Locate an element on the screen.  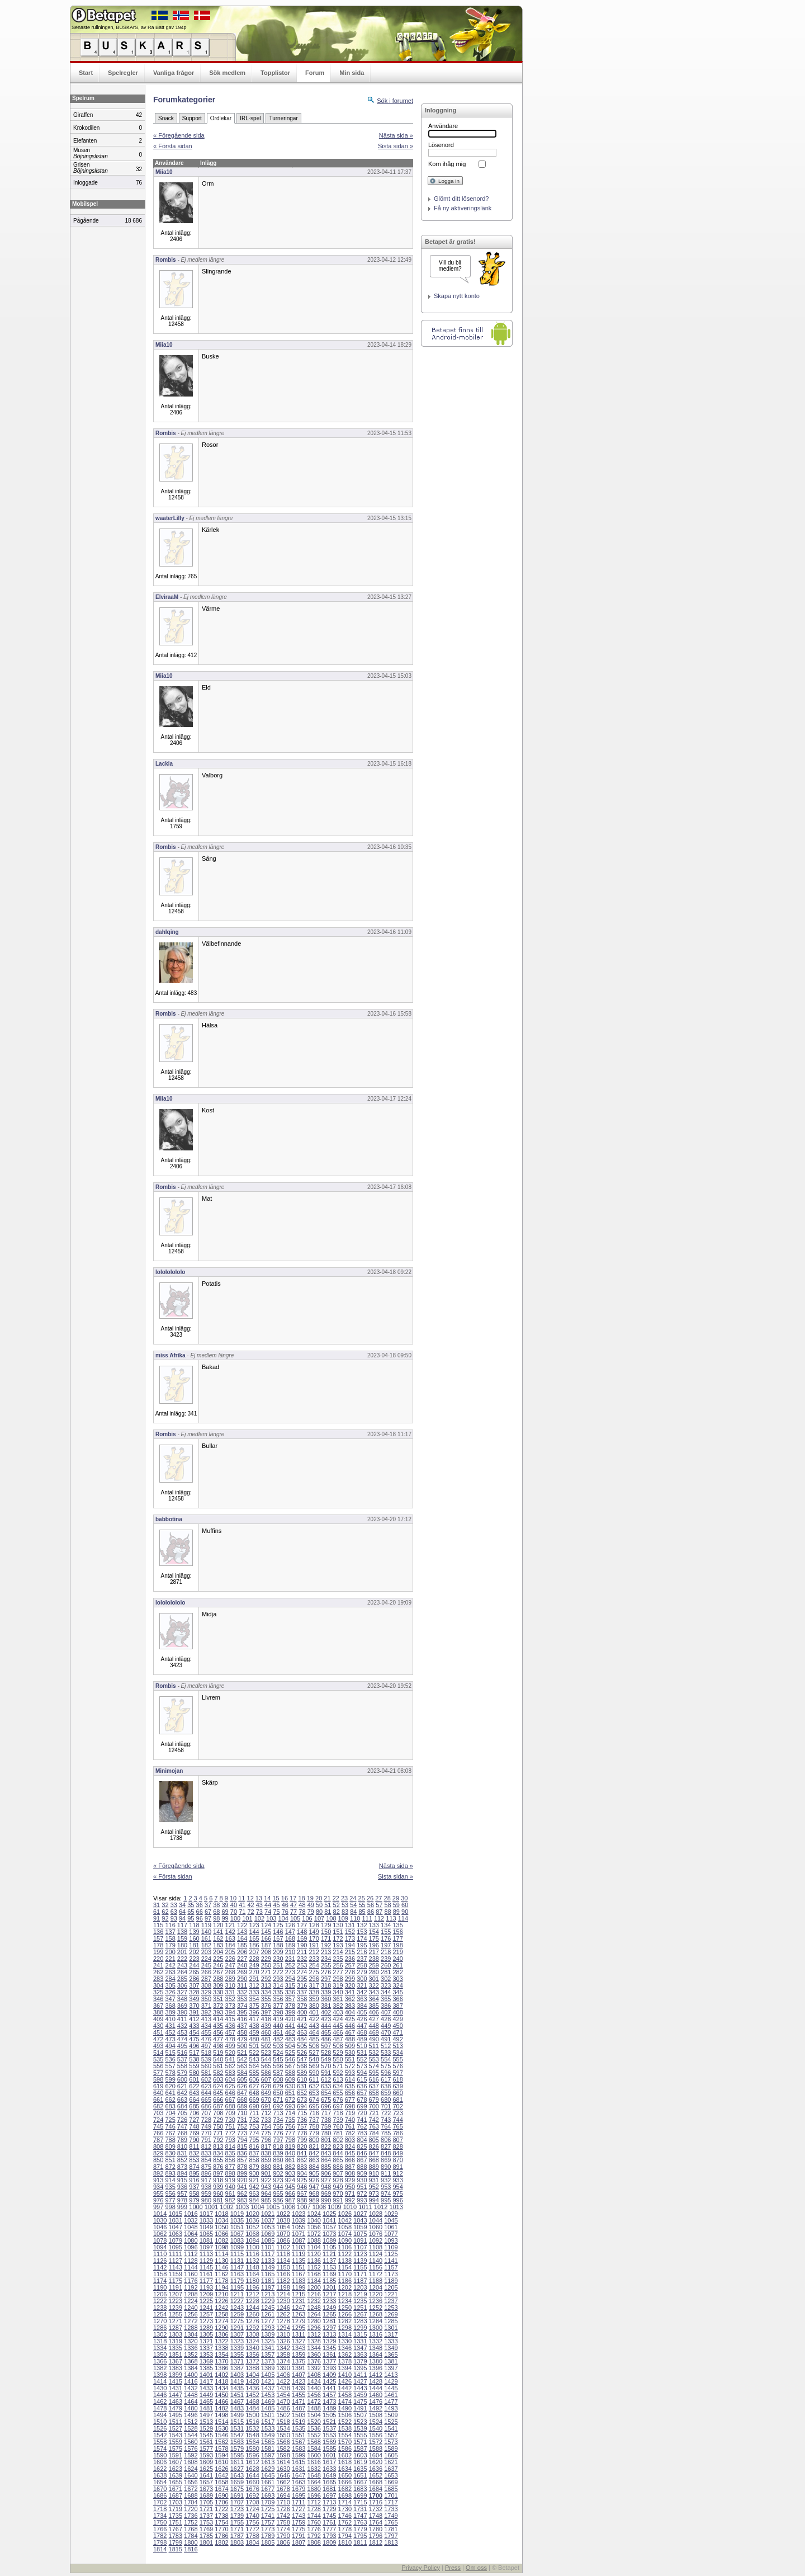
1654 is located at coordinates (160, 2482).